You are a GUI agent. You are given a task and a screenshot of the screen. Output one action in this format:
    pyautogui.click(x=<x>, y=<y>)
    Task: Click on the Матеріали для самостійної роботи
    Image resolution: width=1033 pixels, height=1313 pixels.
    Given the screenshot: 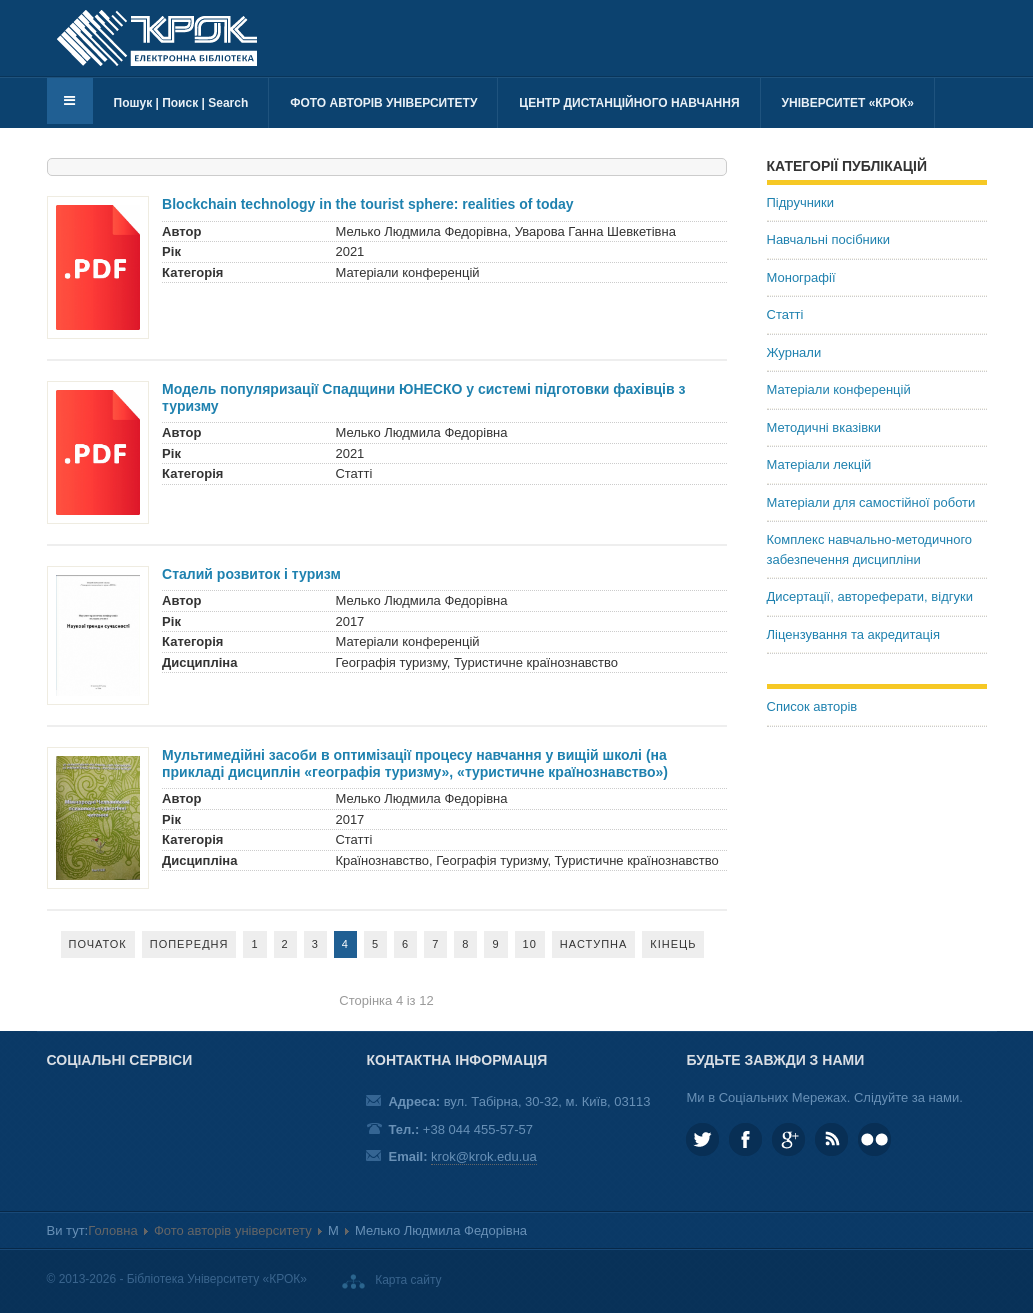 What is the action you would take?
    pyautogui.click(x=871, y=502)
    